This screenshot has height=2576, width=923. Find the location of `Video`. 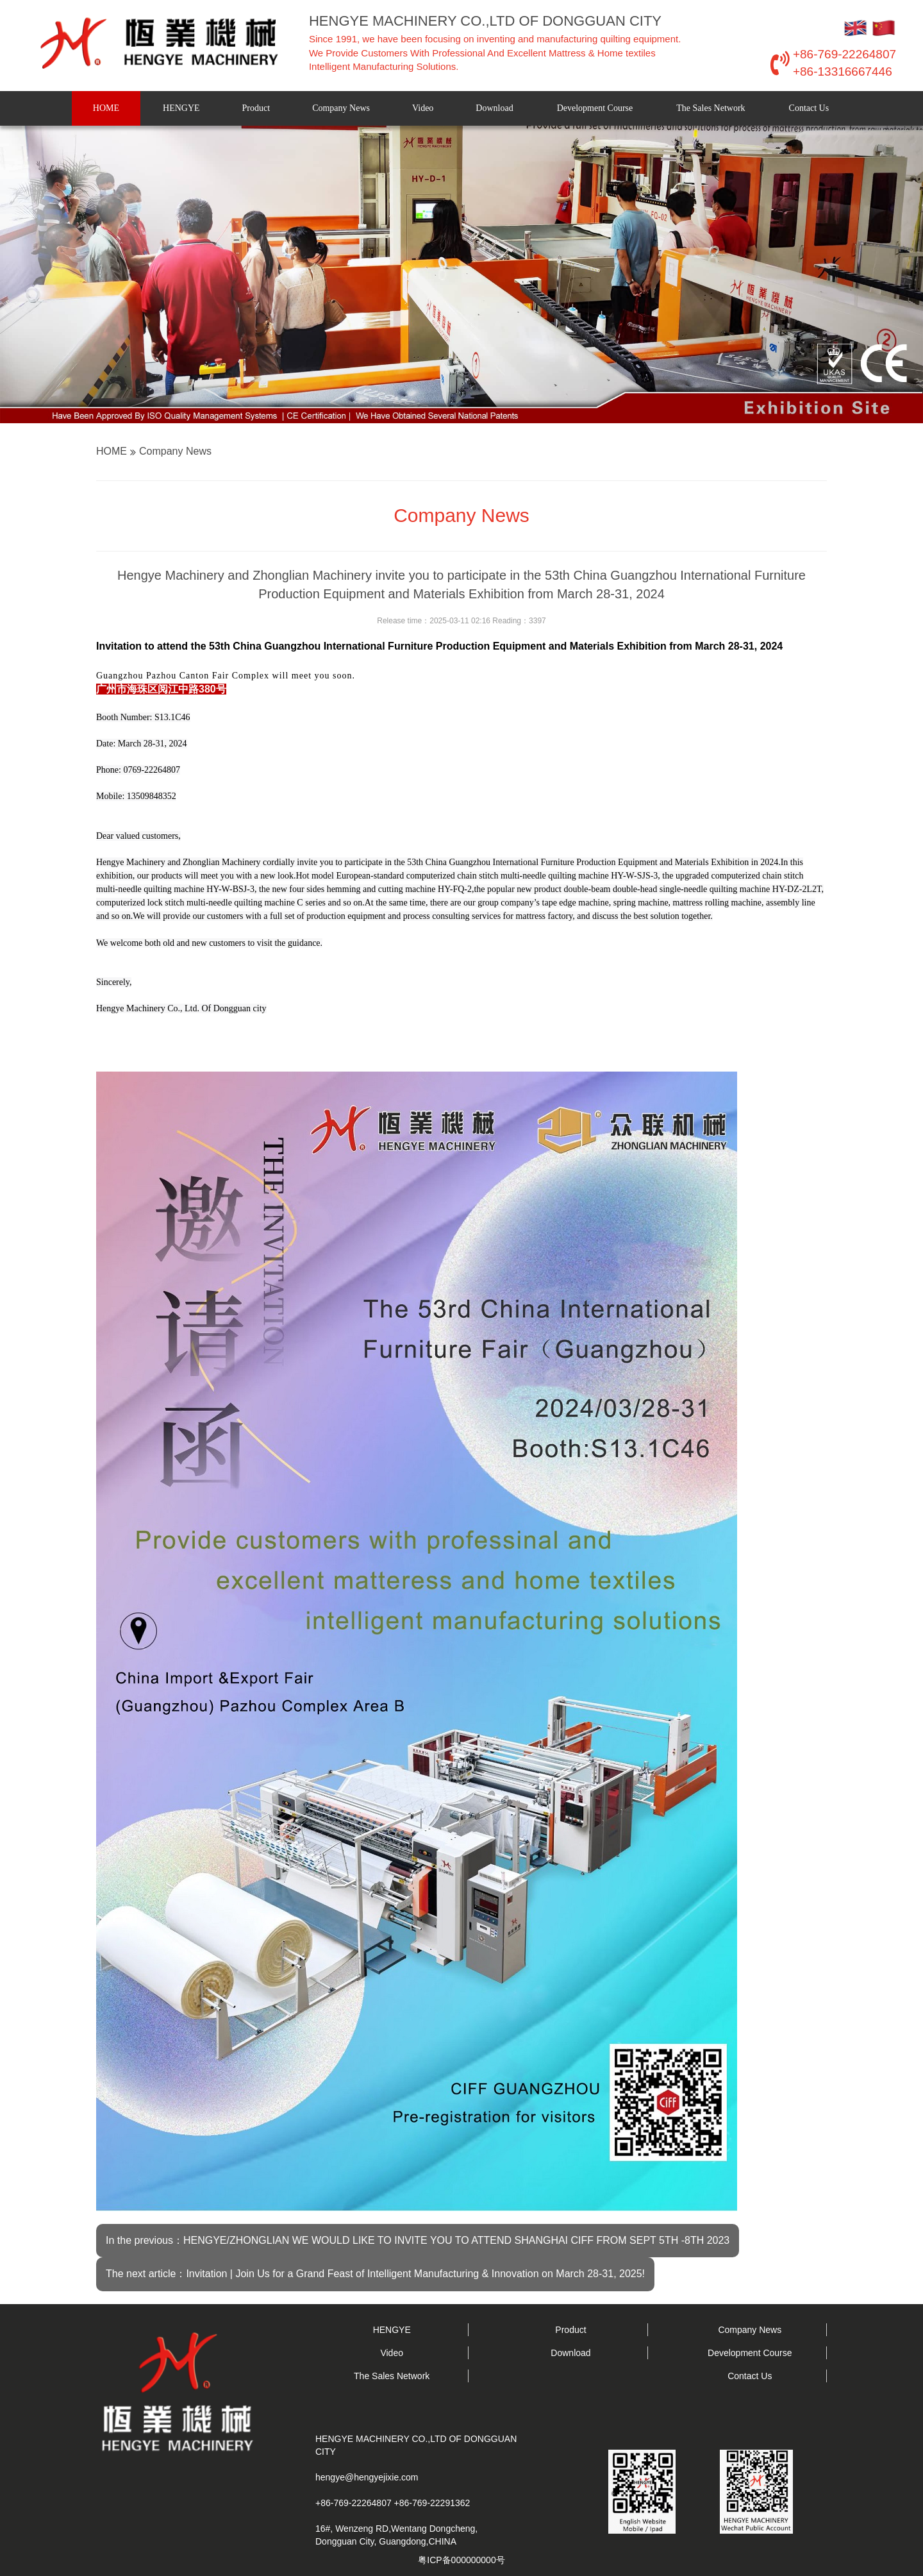

Video is located at coordinates (422, 108).